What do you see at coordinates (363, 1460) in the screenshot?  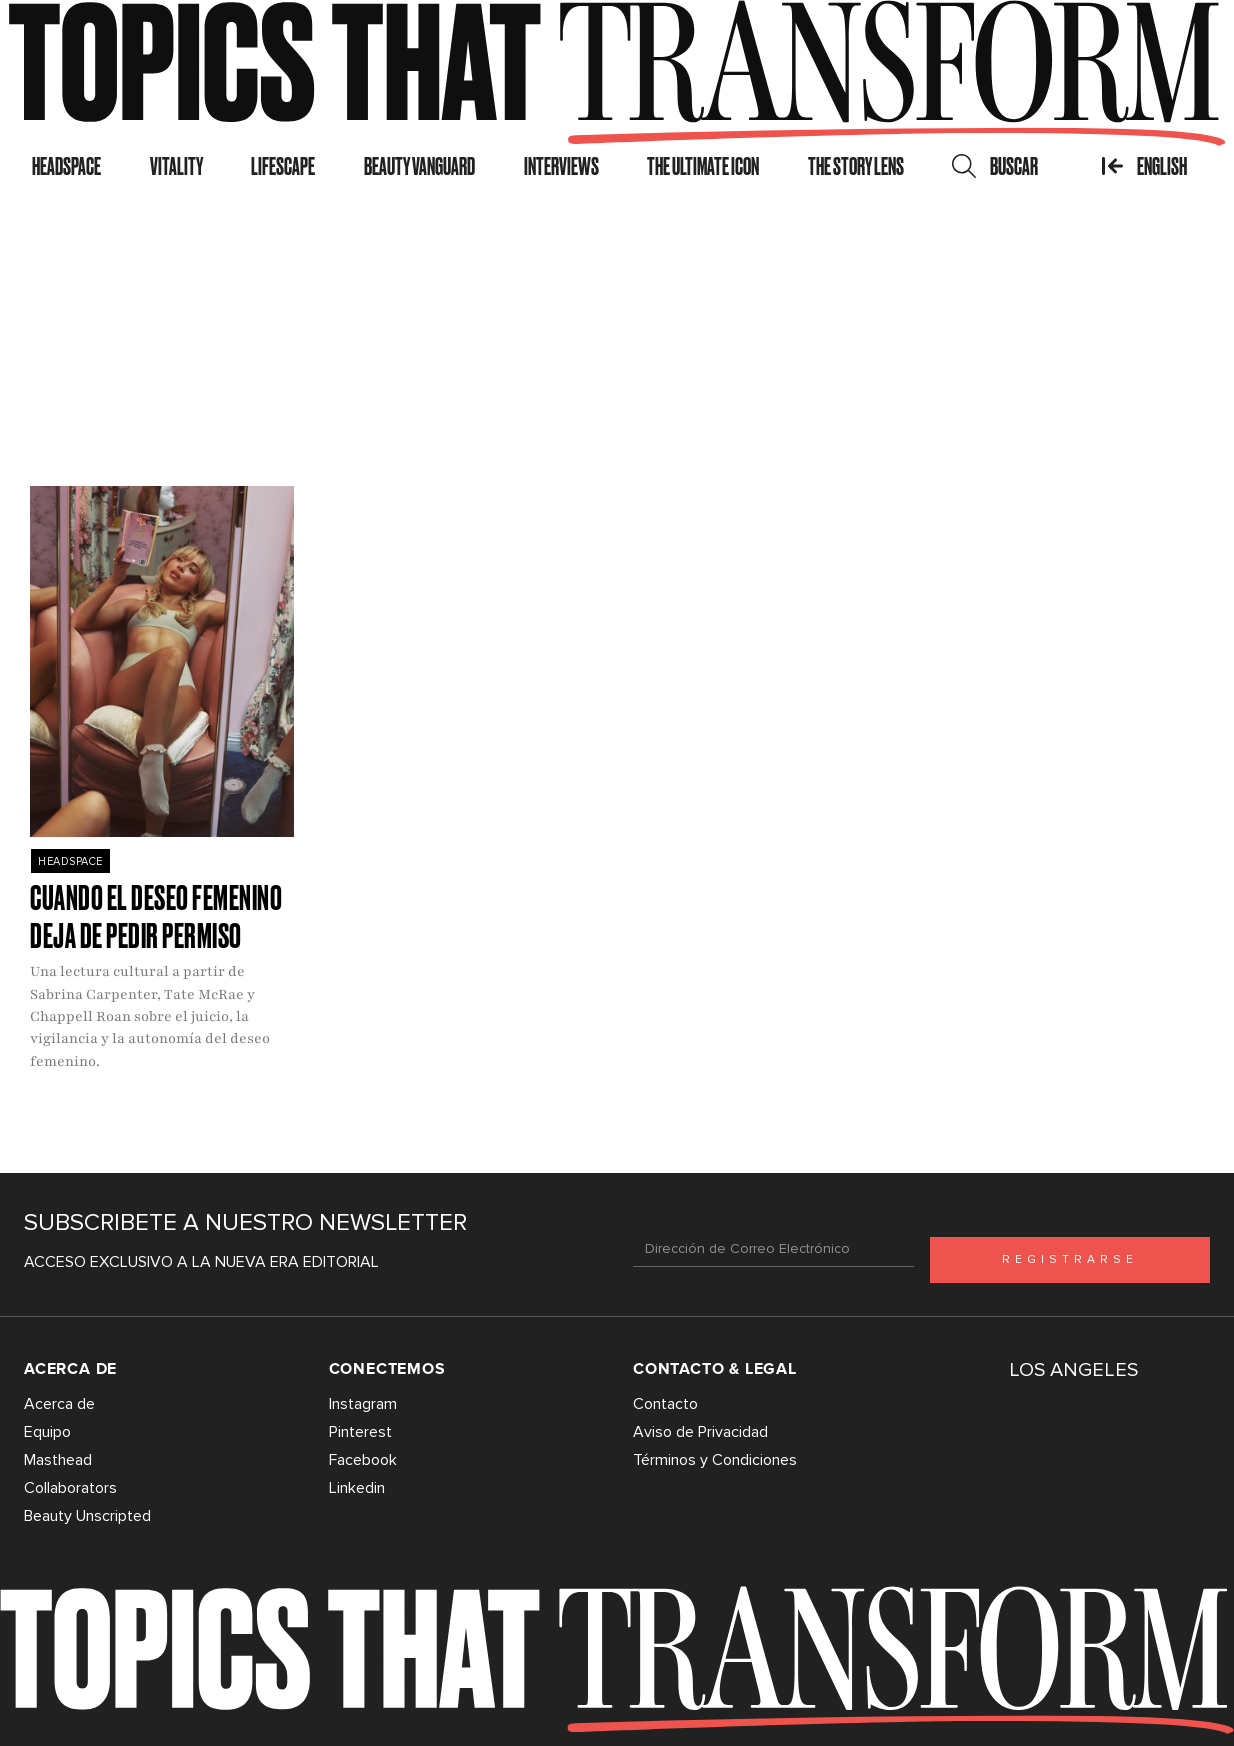 I see `Facebook` at bounding box center [363, 1460].